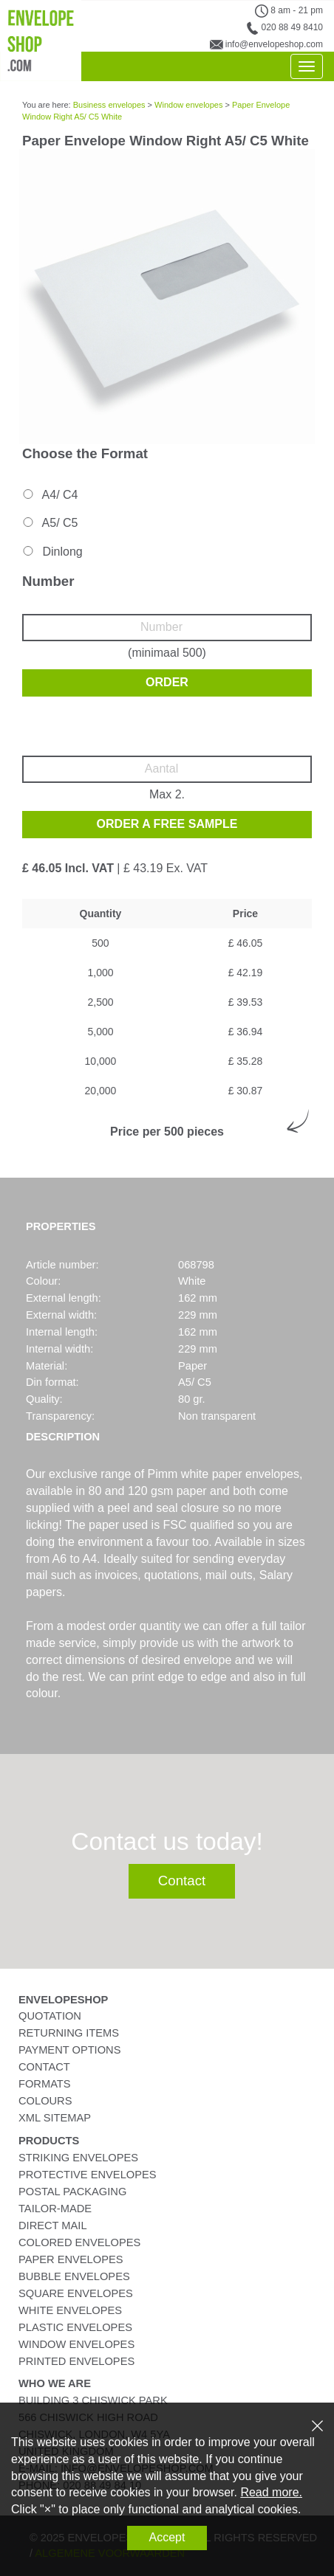 The width and height of the screenshot is (334, 2576). I want to click on Returning Items, so click(68, 2033).